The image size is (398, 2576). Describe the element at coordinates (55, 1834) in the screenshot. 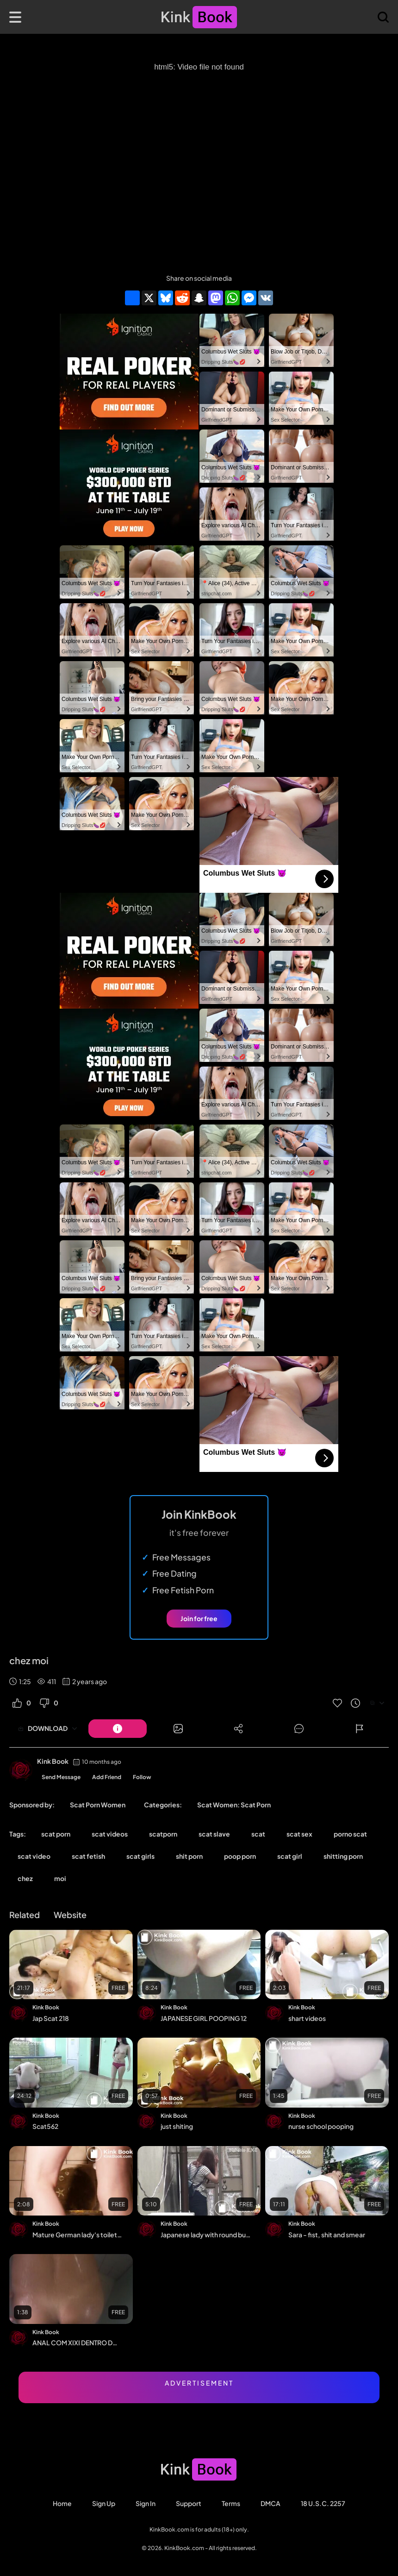

I see `scat porn` at that location.